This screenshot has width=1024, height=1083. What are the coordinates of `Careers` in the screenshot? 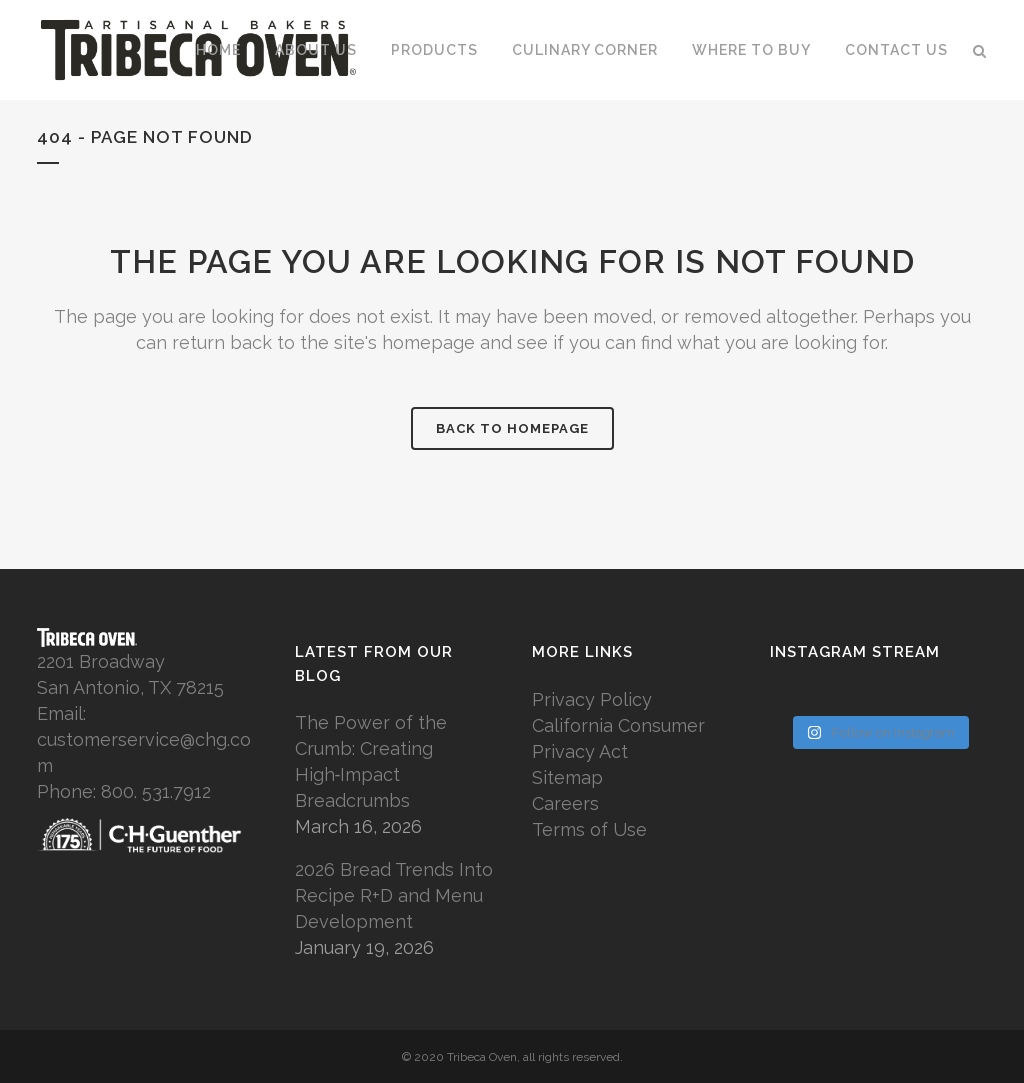 It's located at (565, 803).